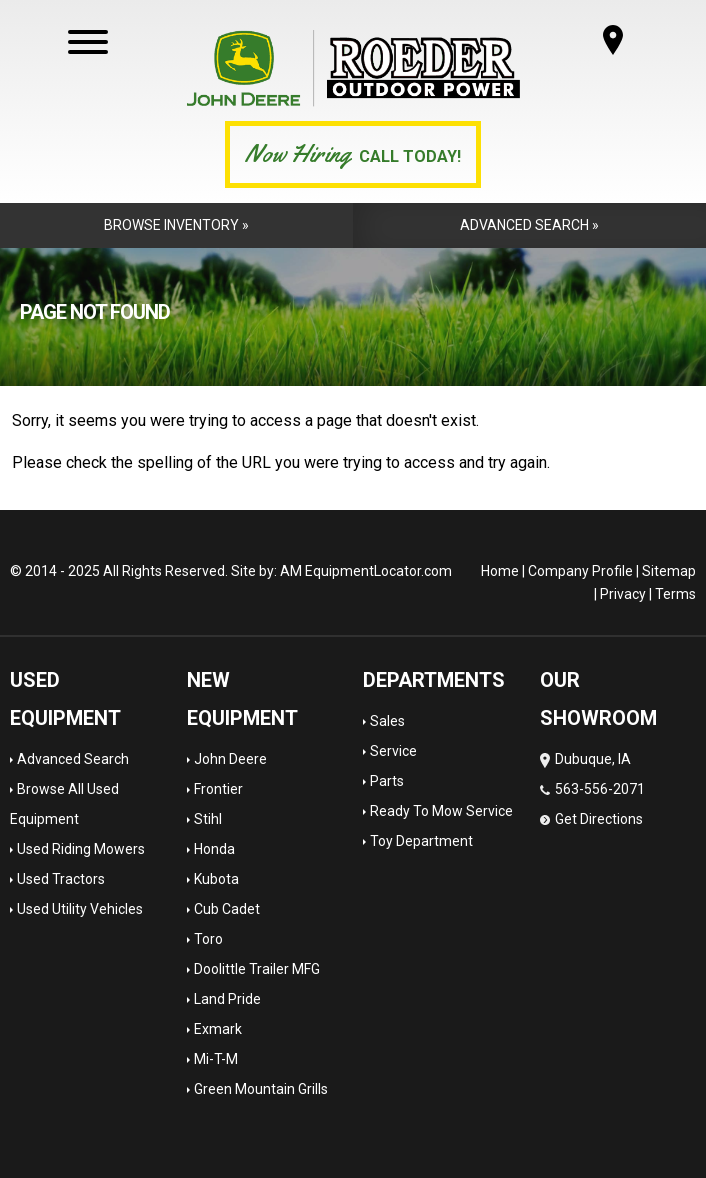 This screenshot has height=1178, width=706. I want to click on EquipmentLocator.com, so click(378, 571).